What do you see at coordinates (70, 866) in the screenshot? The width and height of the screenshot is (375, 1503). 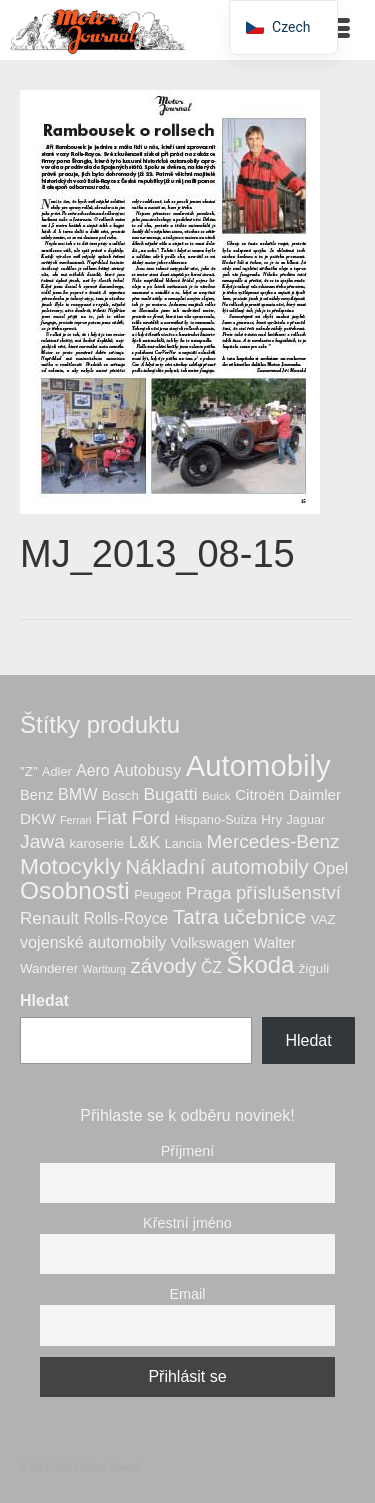 I see `Motocykly [Motocykly (39 produktů)]` at bounding box center [70, 866].